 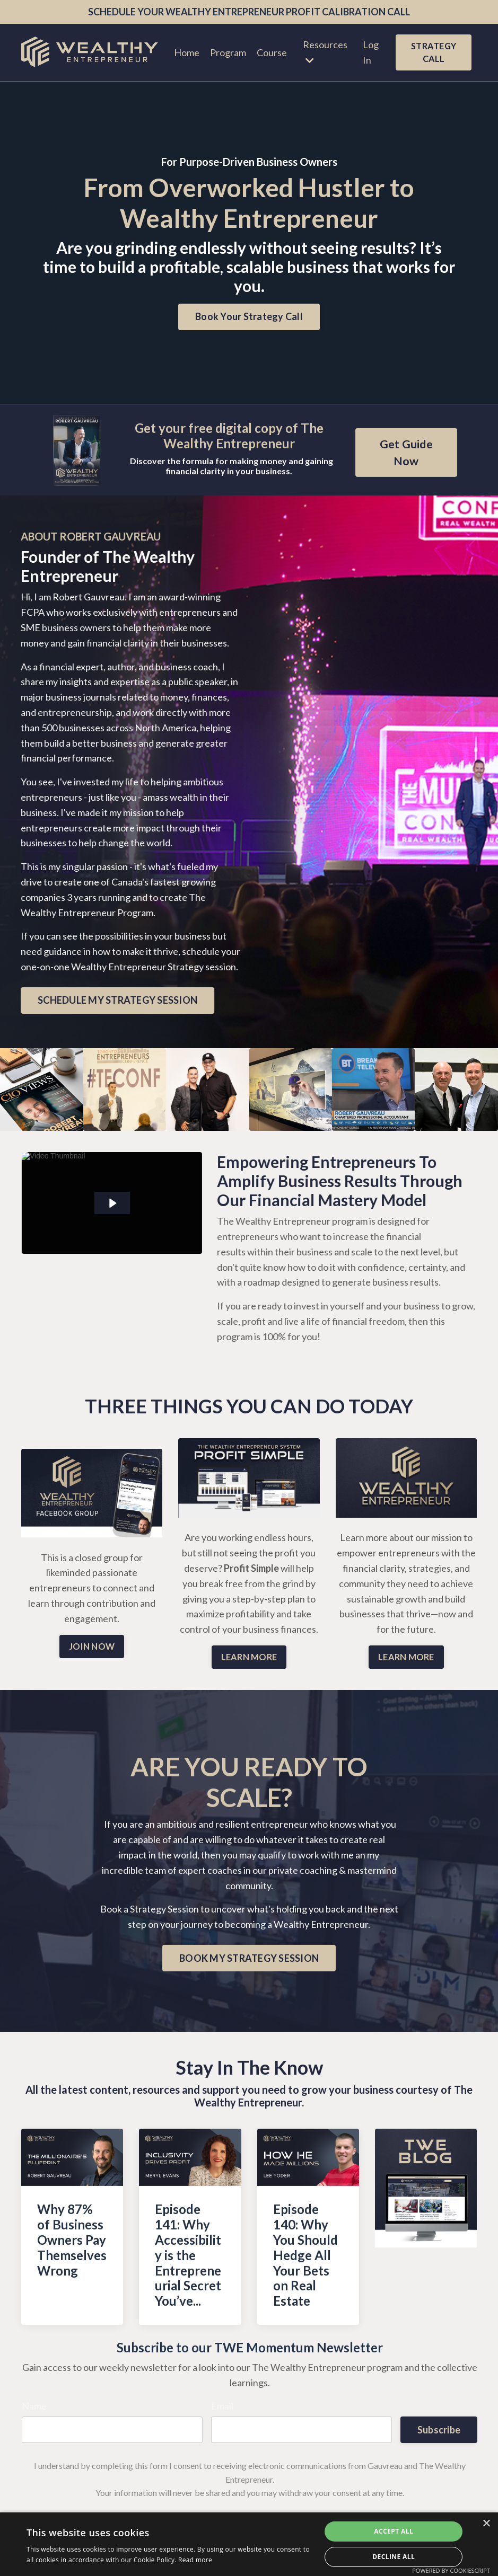 What do you see at coordinates (451, 2570) in the screenshot?
I see `Powered by CookieScript [Powered by CookieScript, opens a new window]` at bounding box center [451, 2570].